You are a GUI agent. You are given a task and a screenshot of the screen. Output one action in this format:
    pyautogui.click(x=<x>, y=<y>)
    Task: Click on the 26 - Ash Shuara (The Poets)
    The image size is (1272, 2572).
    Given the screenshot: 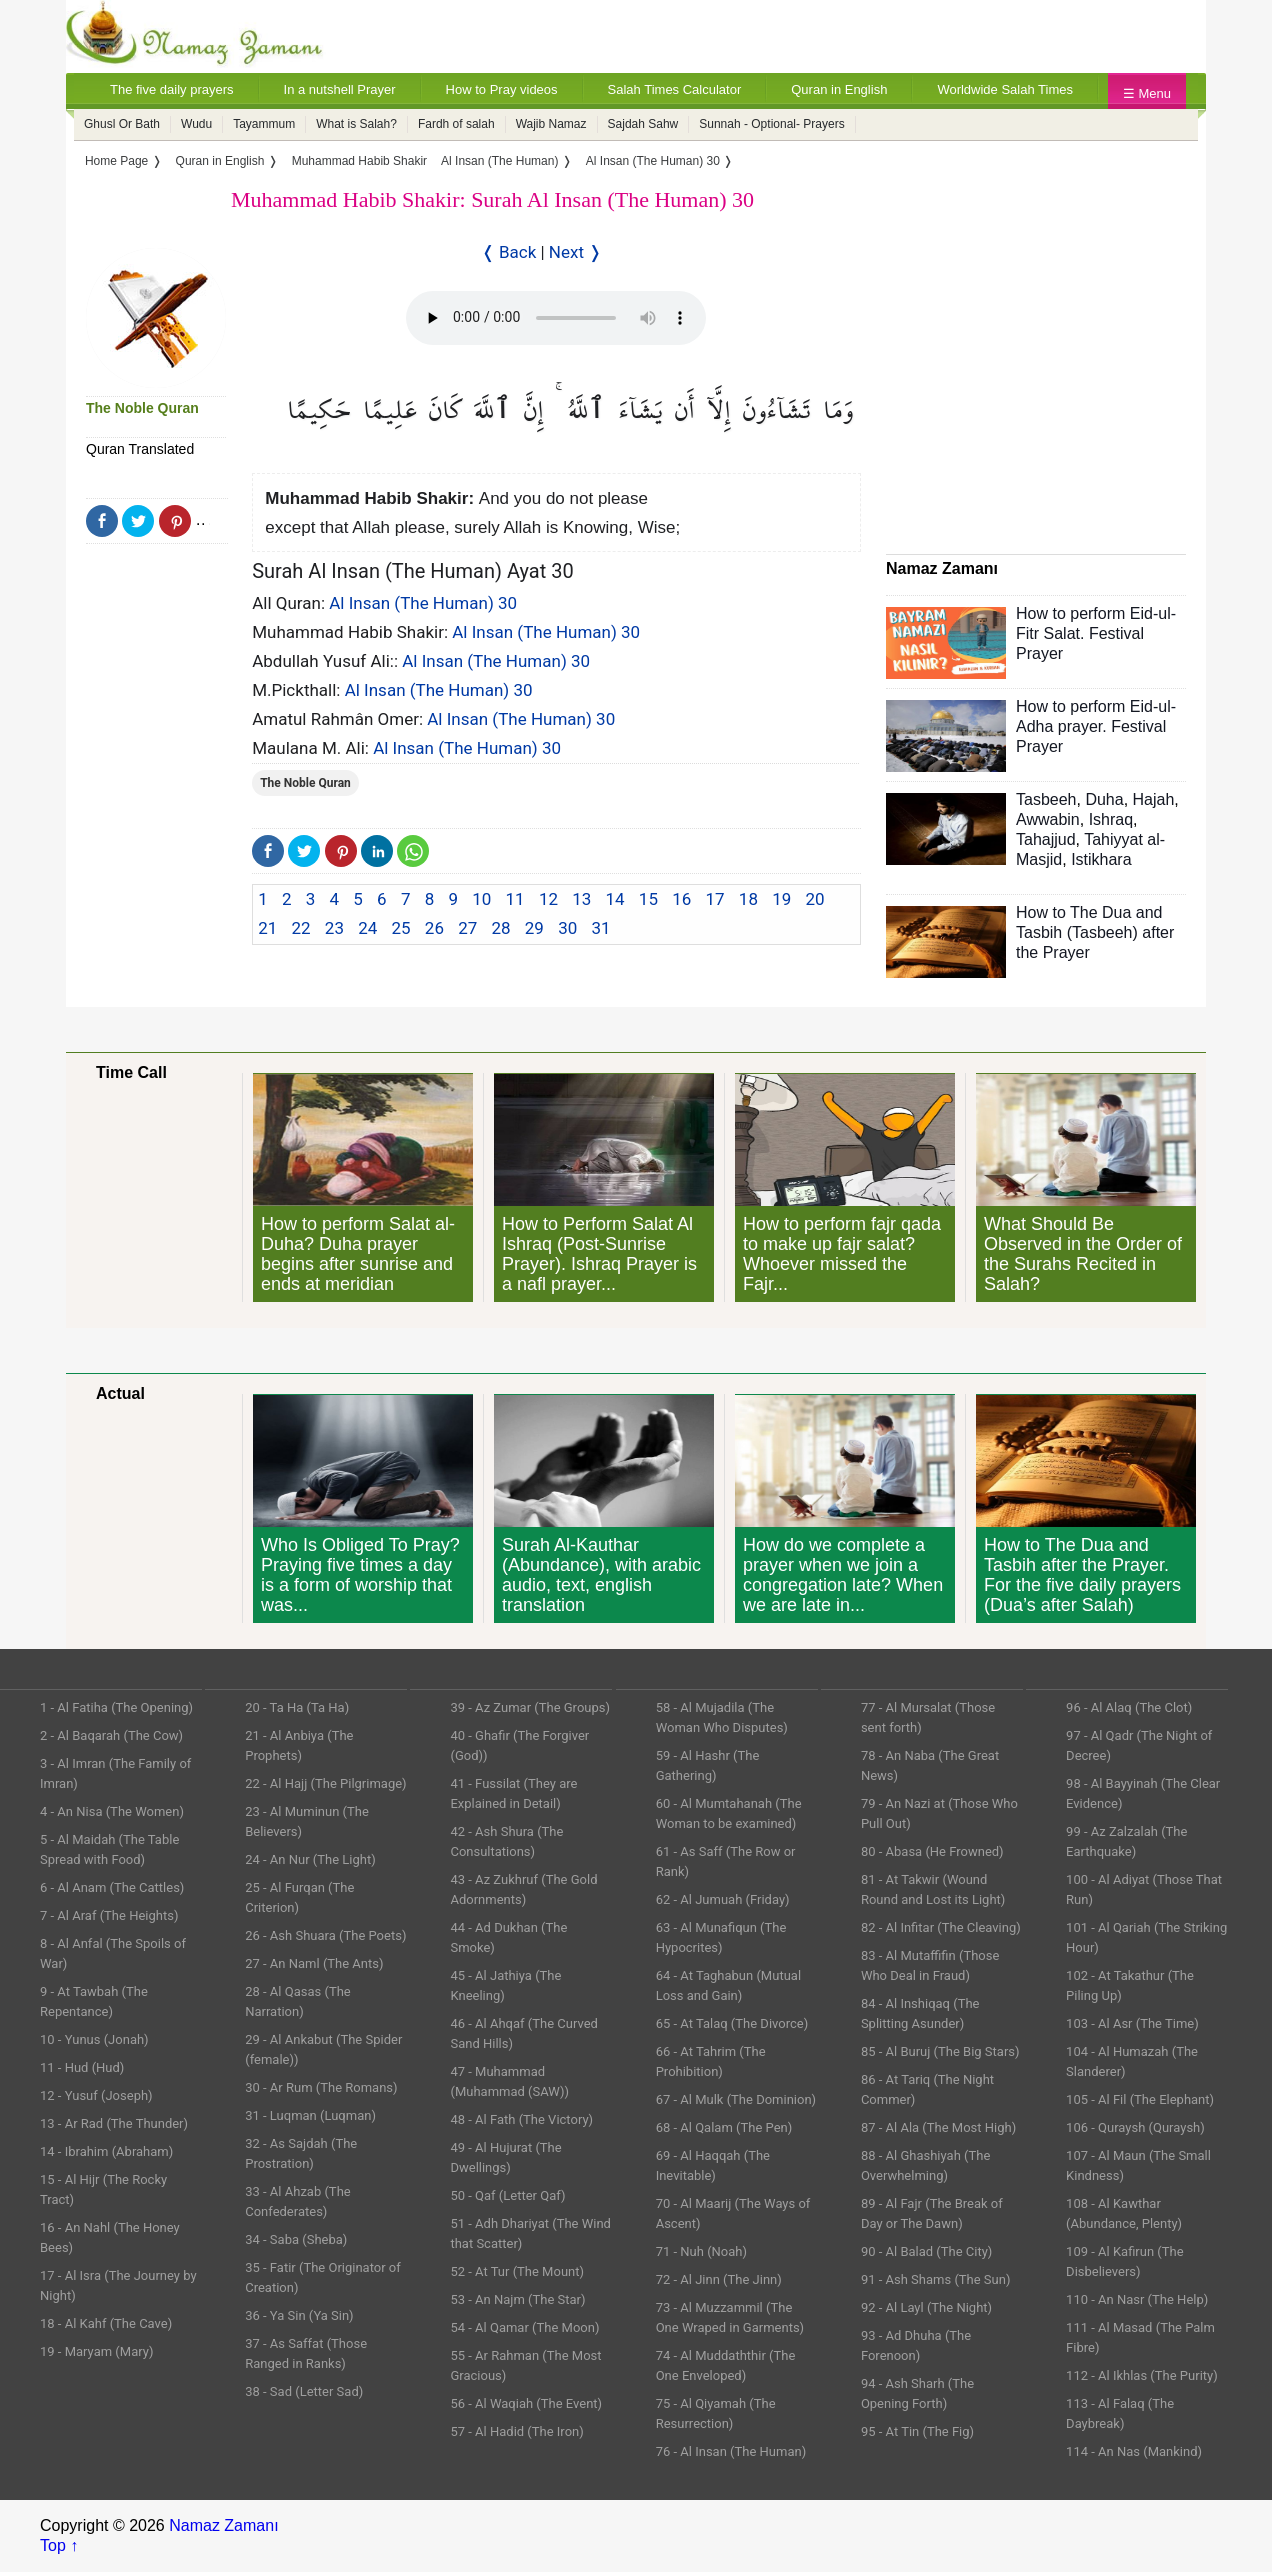 What is the action you would take?
    pyautogui.click(x=325, y=1935)
    